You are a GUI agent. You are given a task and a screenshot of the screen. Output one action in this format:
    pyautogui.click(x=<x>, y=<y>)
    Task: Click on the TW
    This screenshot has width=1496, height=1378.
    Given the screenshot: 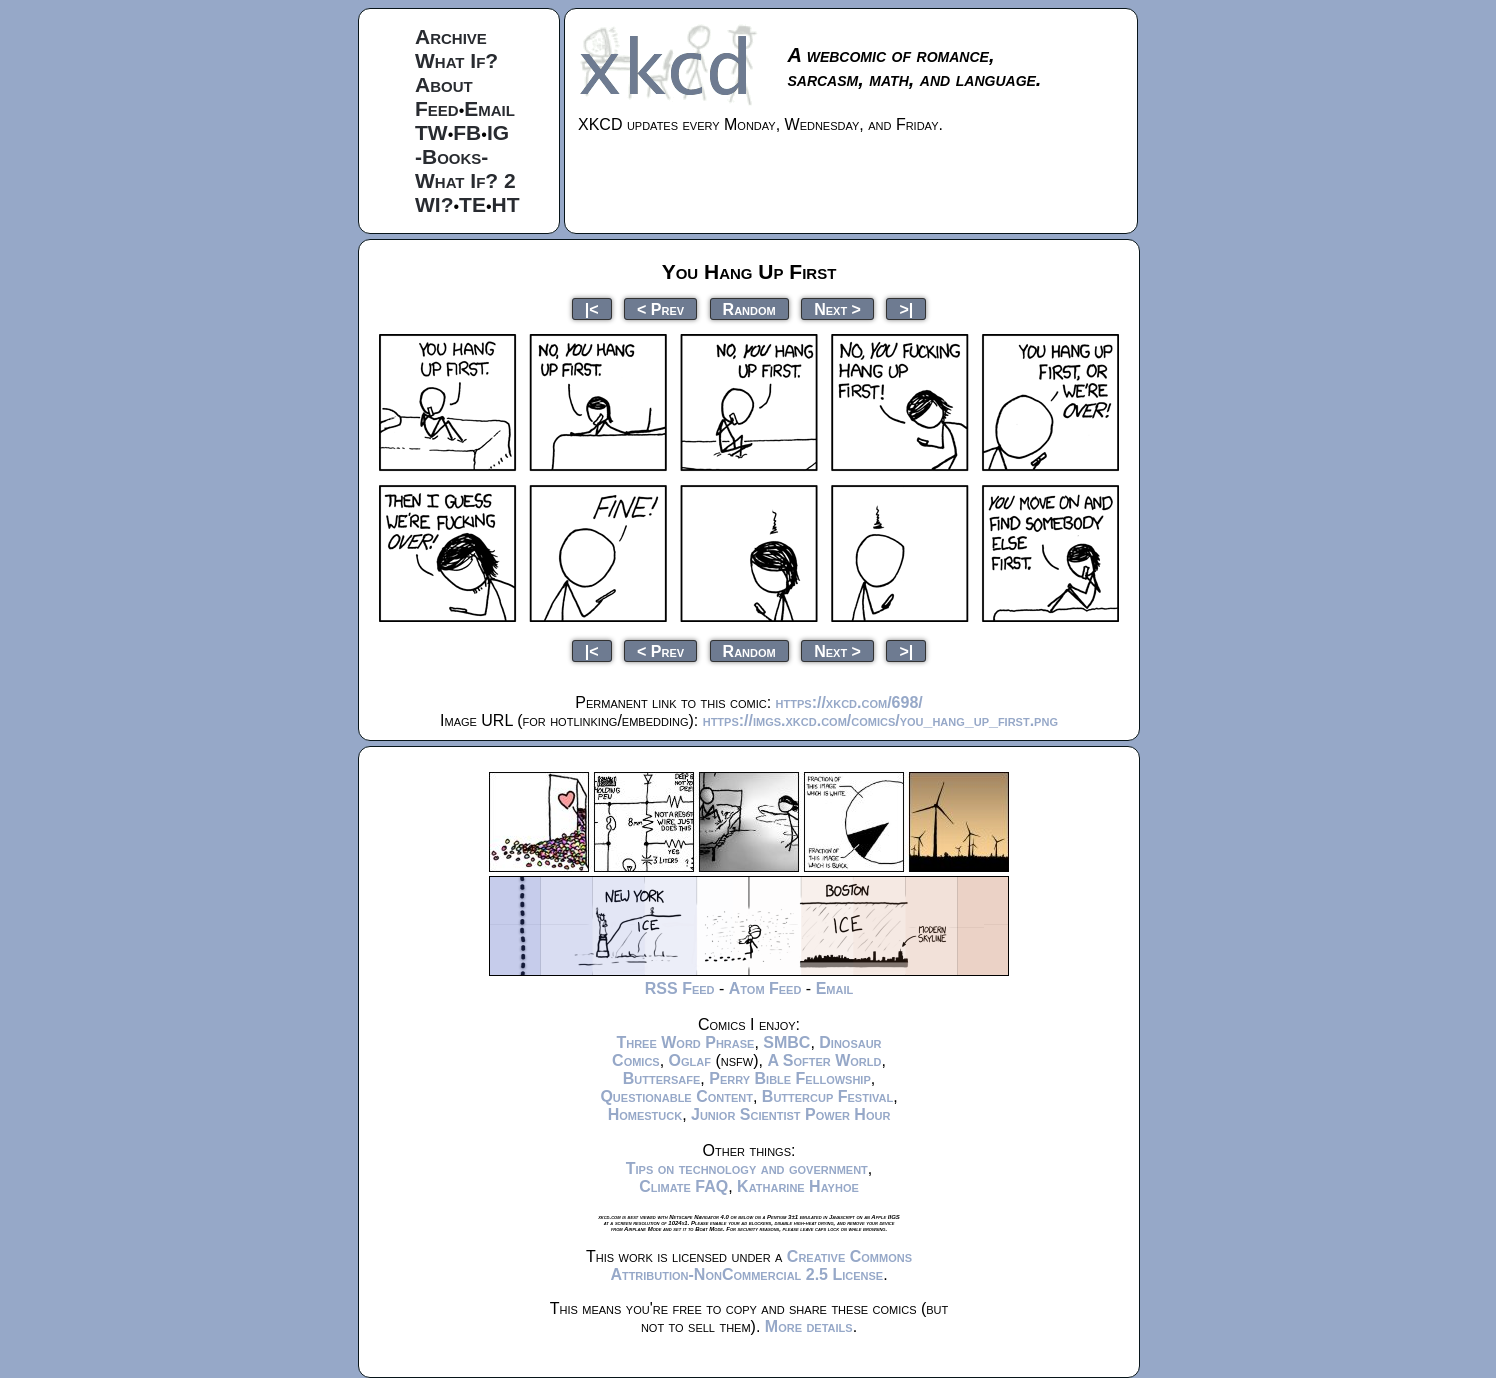 What is the action you would take?
    pyautogui.click(x=431, y=132)
    